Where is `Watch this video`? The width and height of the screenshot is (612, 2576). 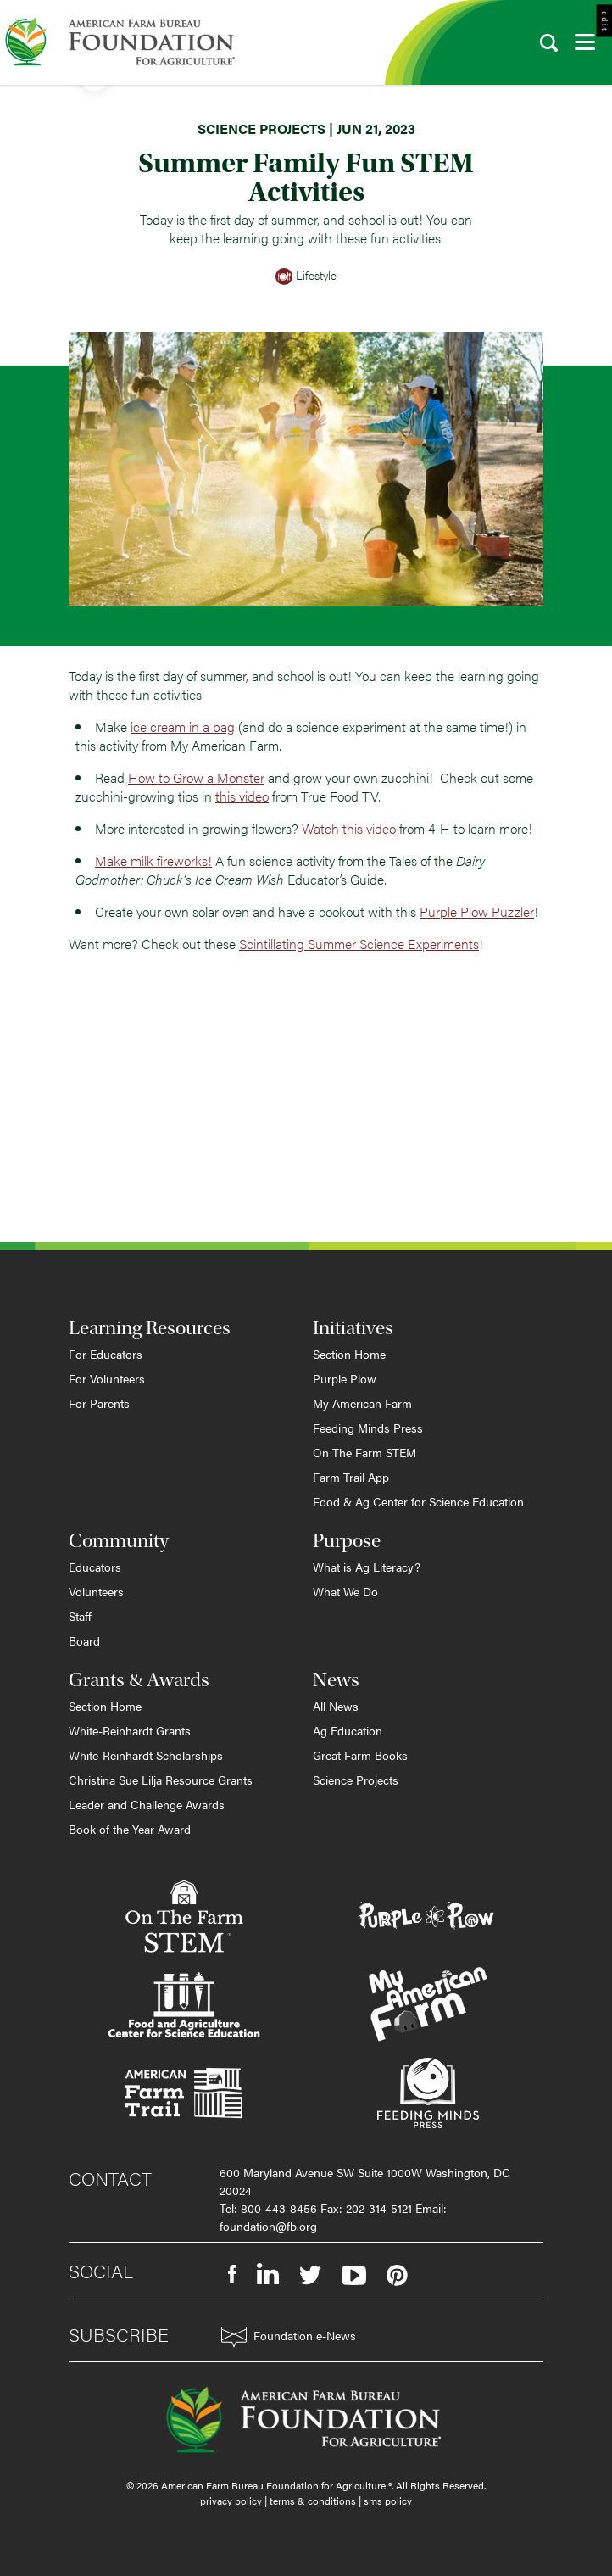
Watch this video is located at coordinates (349, 828).